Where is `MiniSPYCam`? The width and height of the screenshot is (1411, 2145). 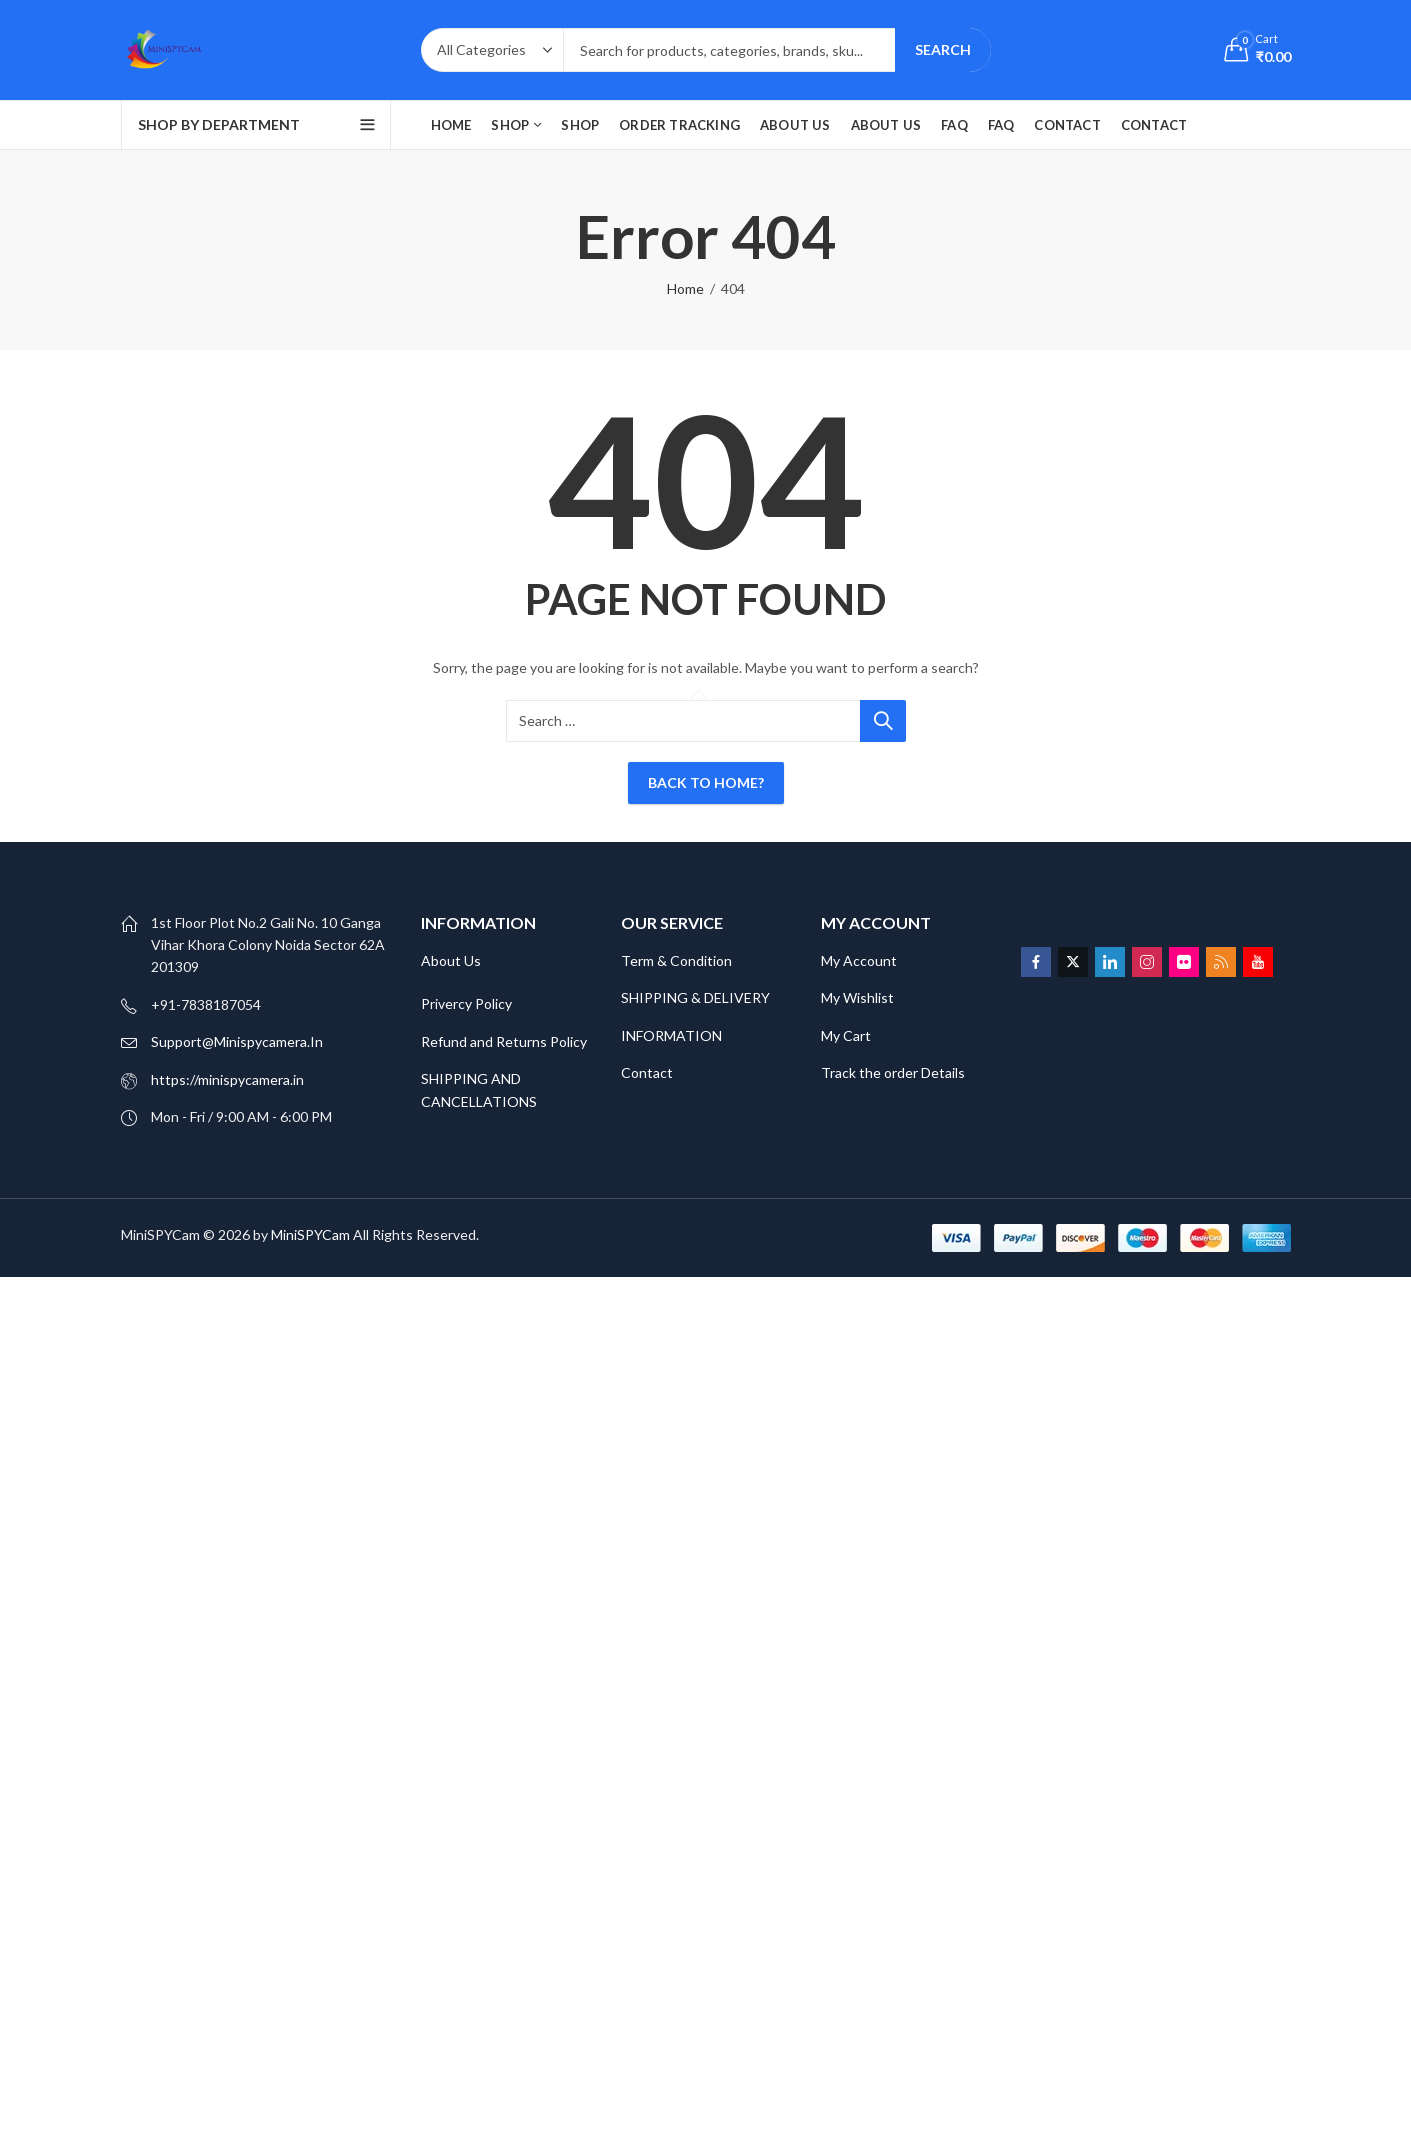
MiniSPYCam is located at coordinates (310, 1234).